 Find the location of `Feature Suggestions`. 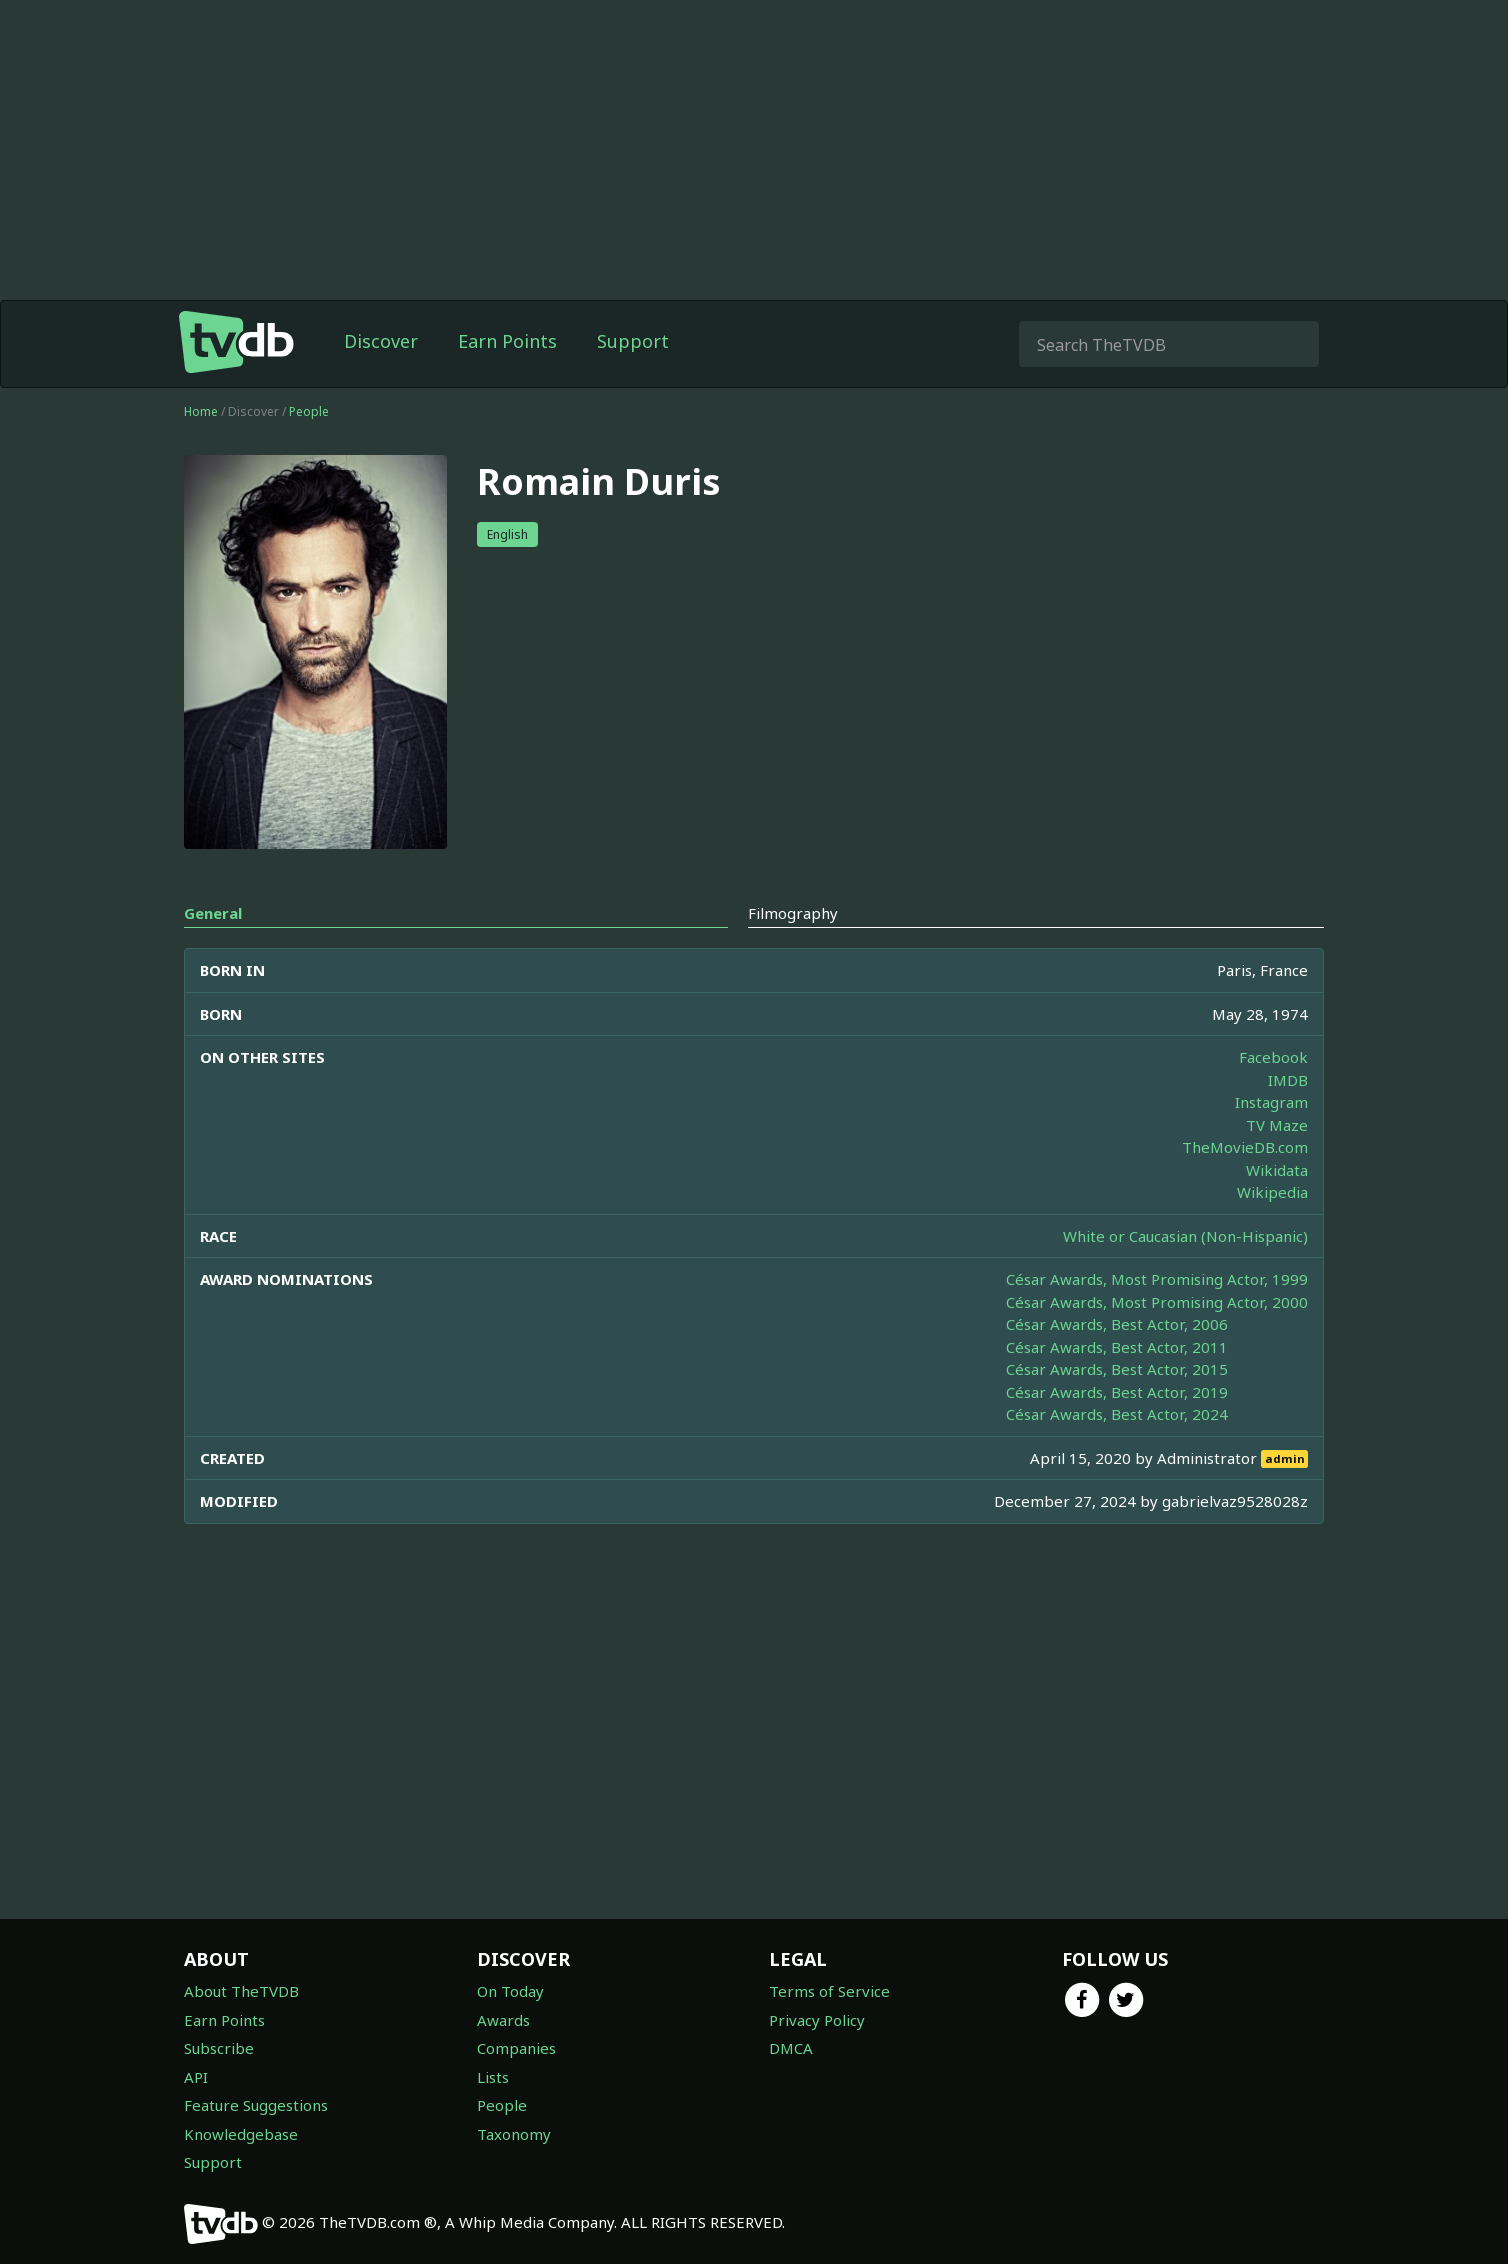

Feature Suggestions is located at coordinates (256, 2105).